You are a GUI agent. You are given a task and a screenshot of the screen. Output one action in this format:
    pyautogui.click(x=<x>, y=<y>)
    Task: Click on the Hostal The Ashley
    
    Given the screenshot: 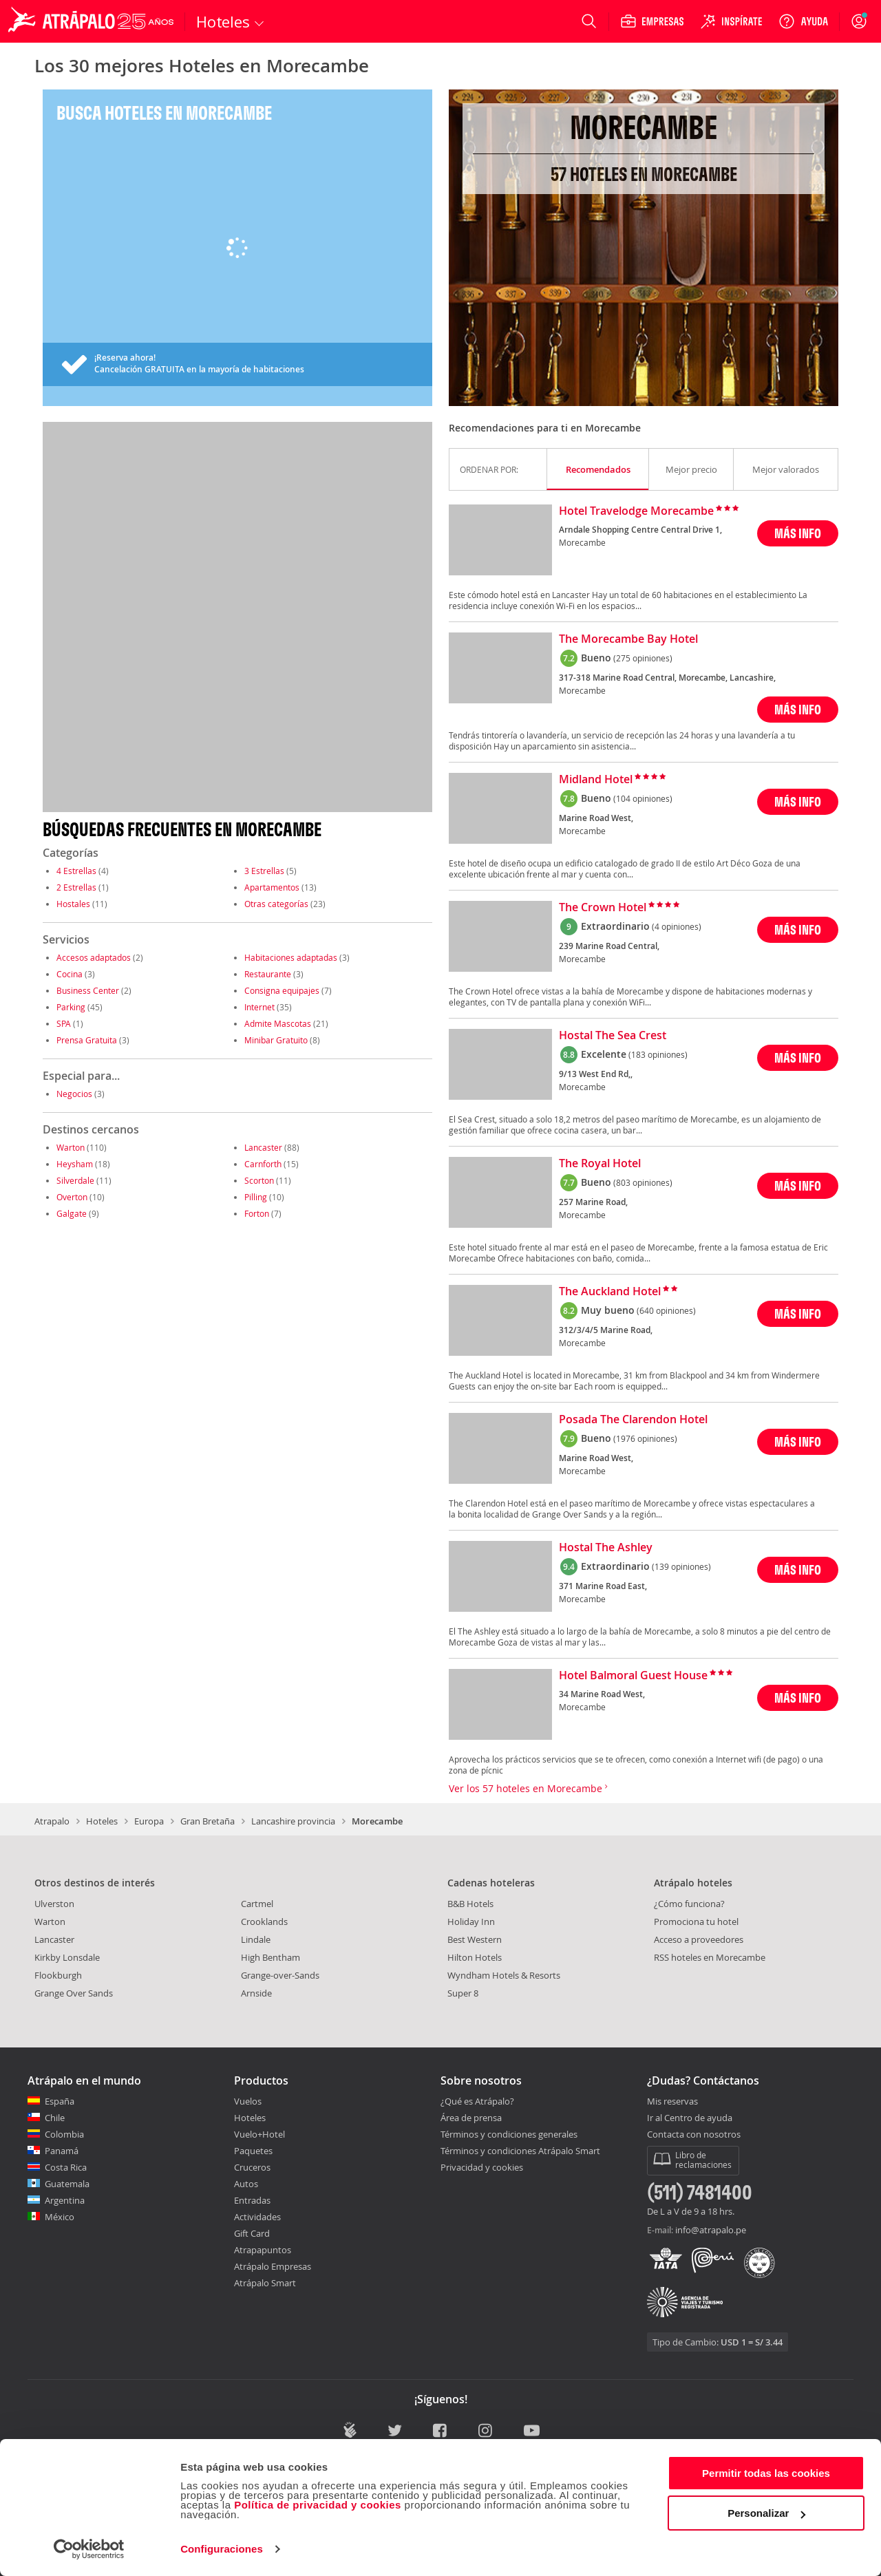 What is the action you would take?
    pyautogui.click(x=605, y=1548)
    